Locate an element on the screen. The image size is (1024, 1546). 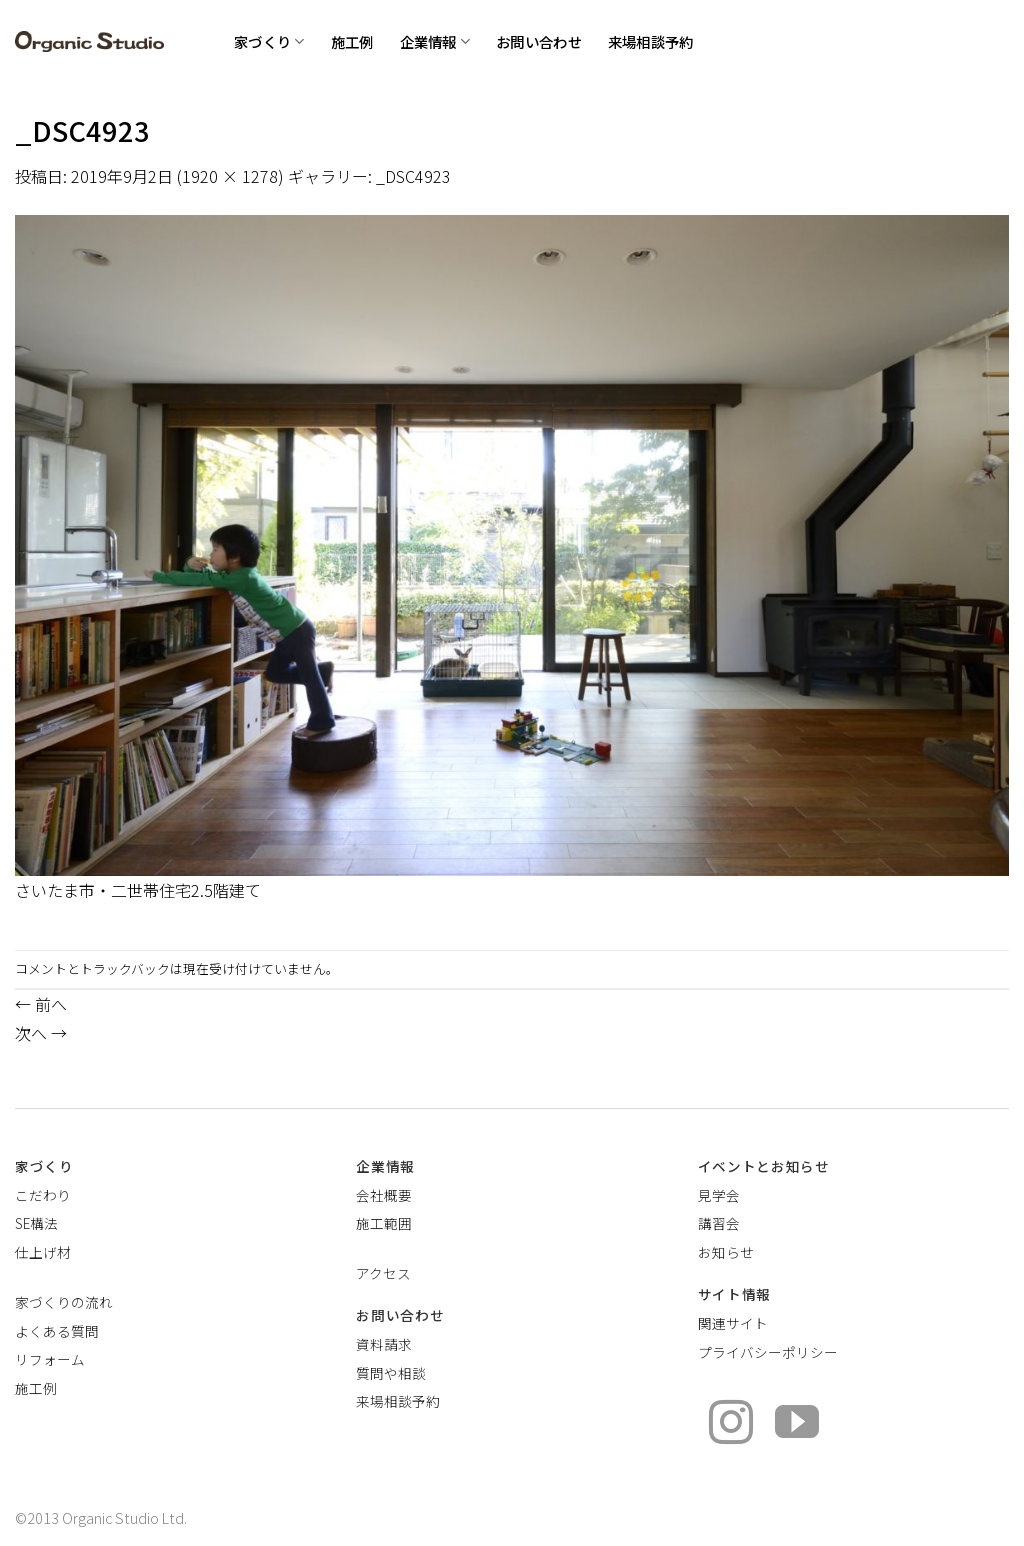
資料請求 is located at coordinates (384, 1344).